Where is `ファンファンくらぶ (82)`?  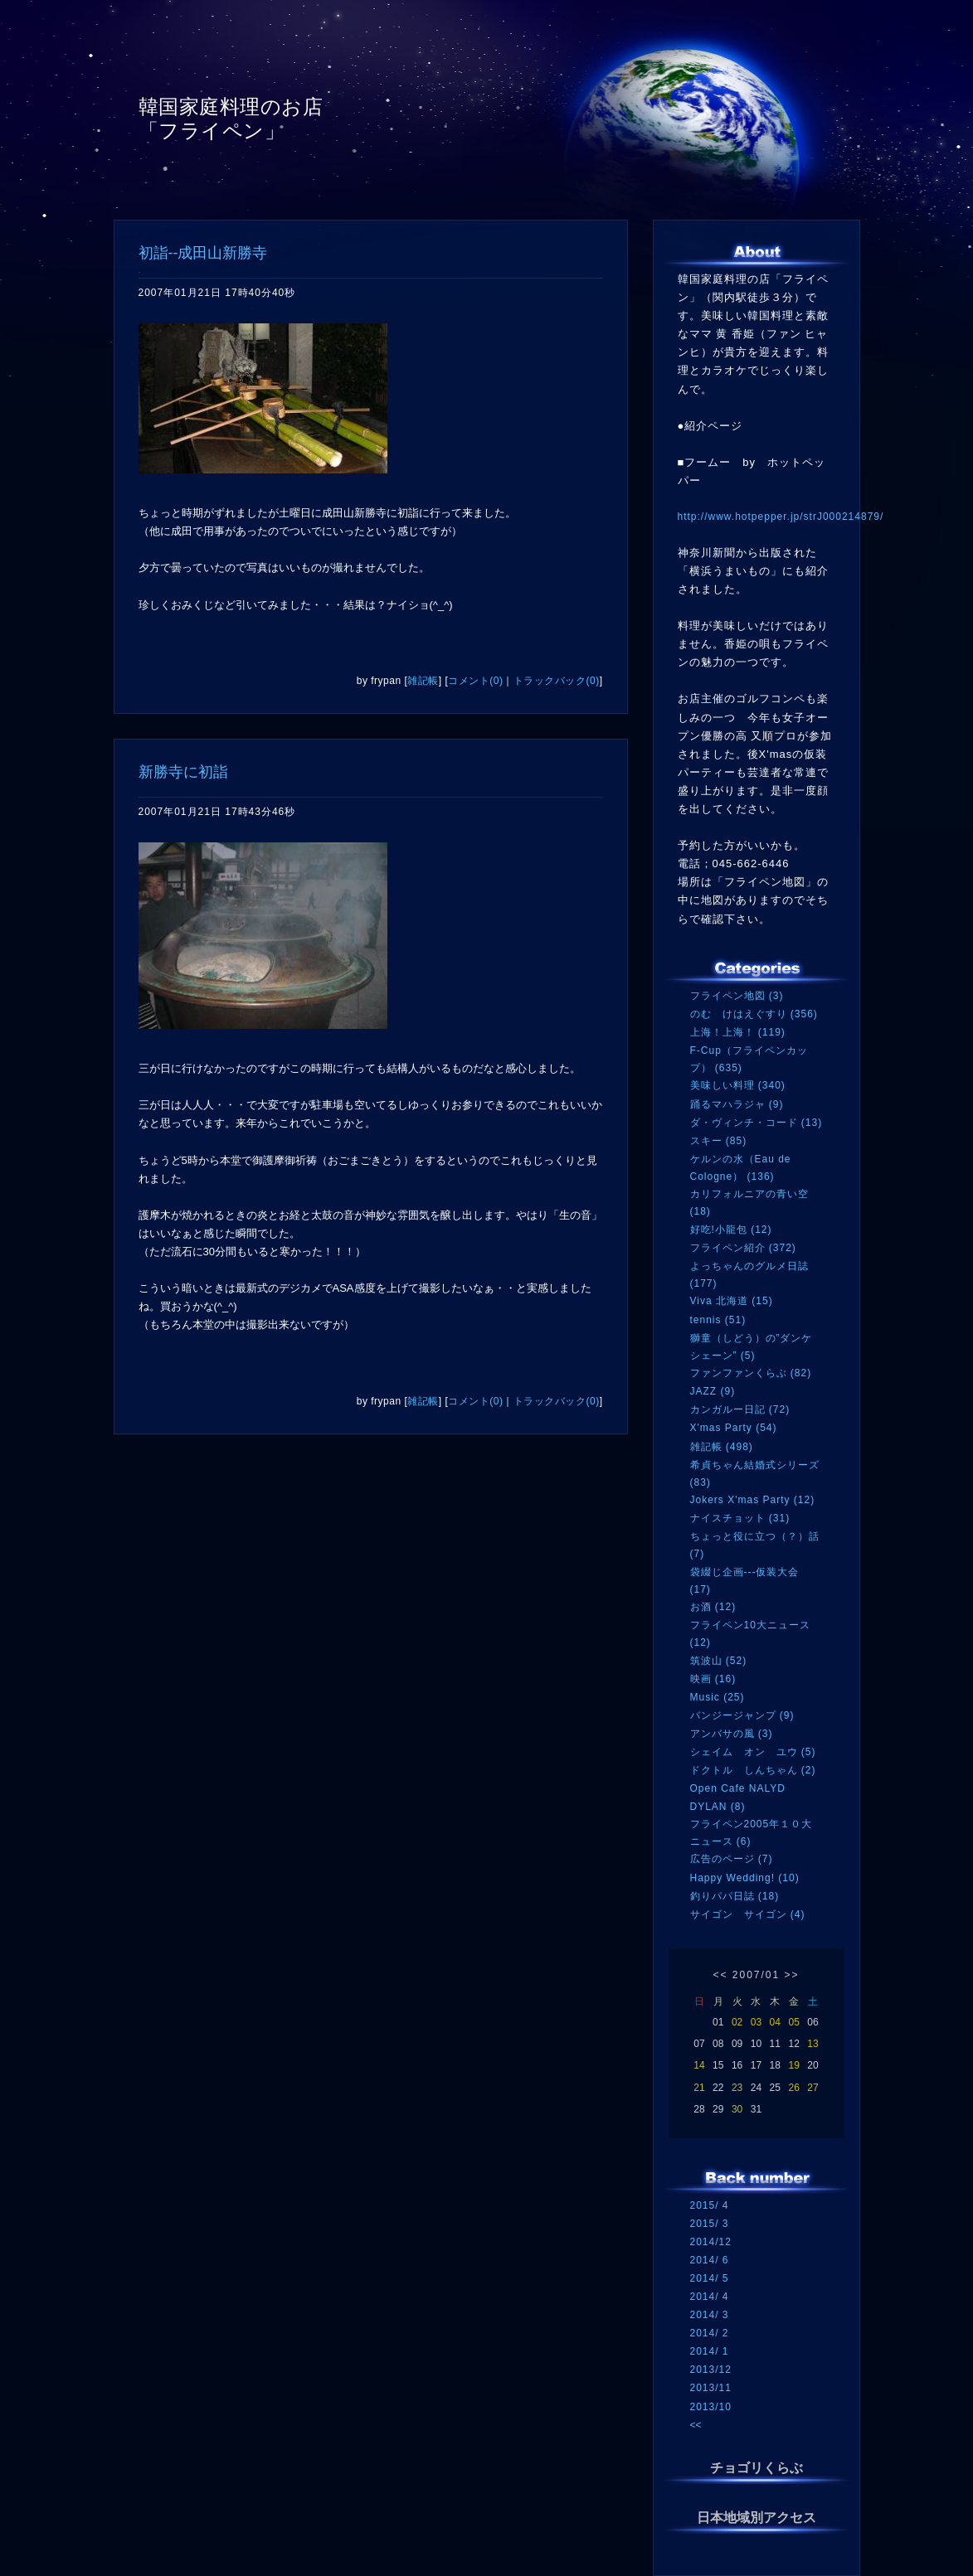
ファンファンくらぶ (82) is located at coordinates (751, 1373).